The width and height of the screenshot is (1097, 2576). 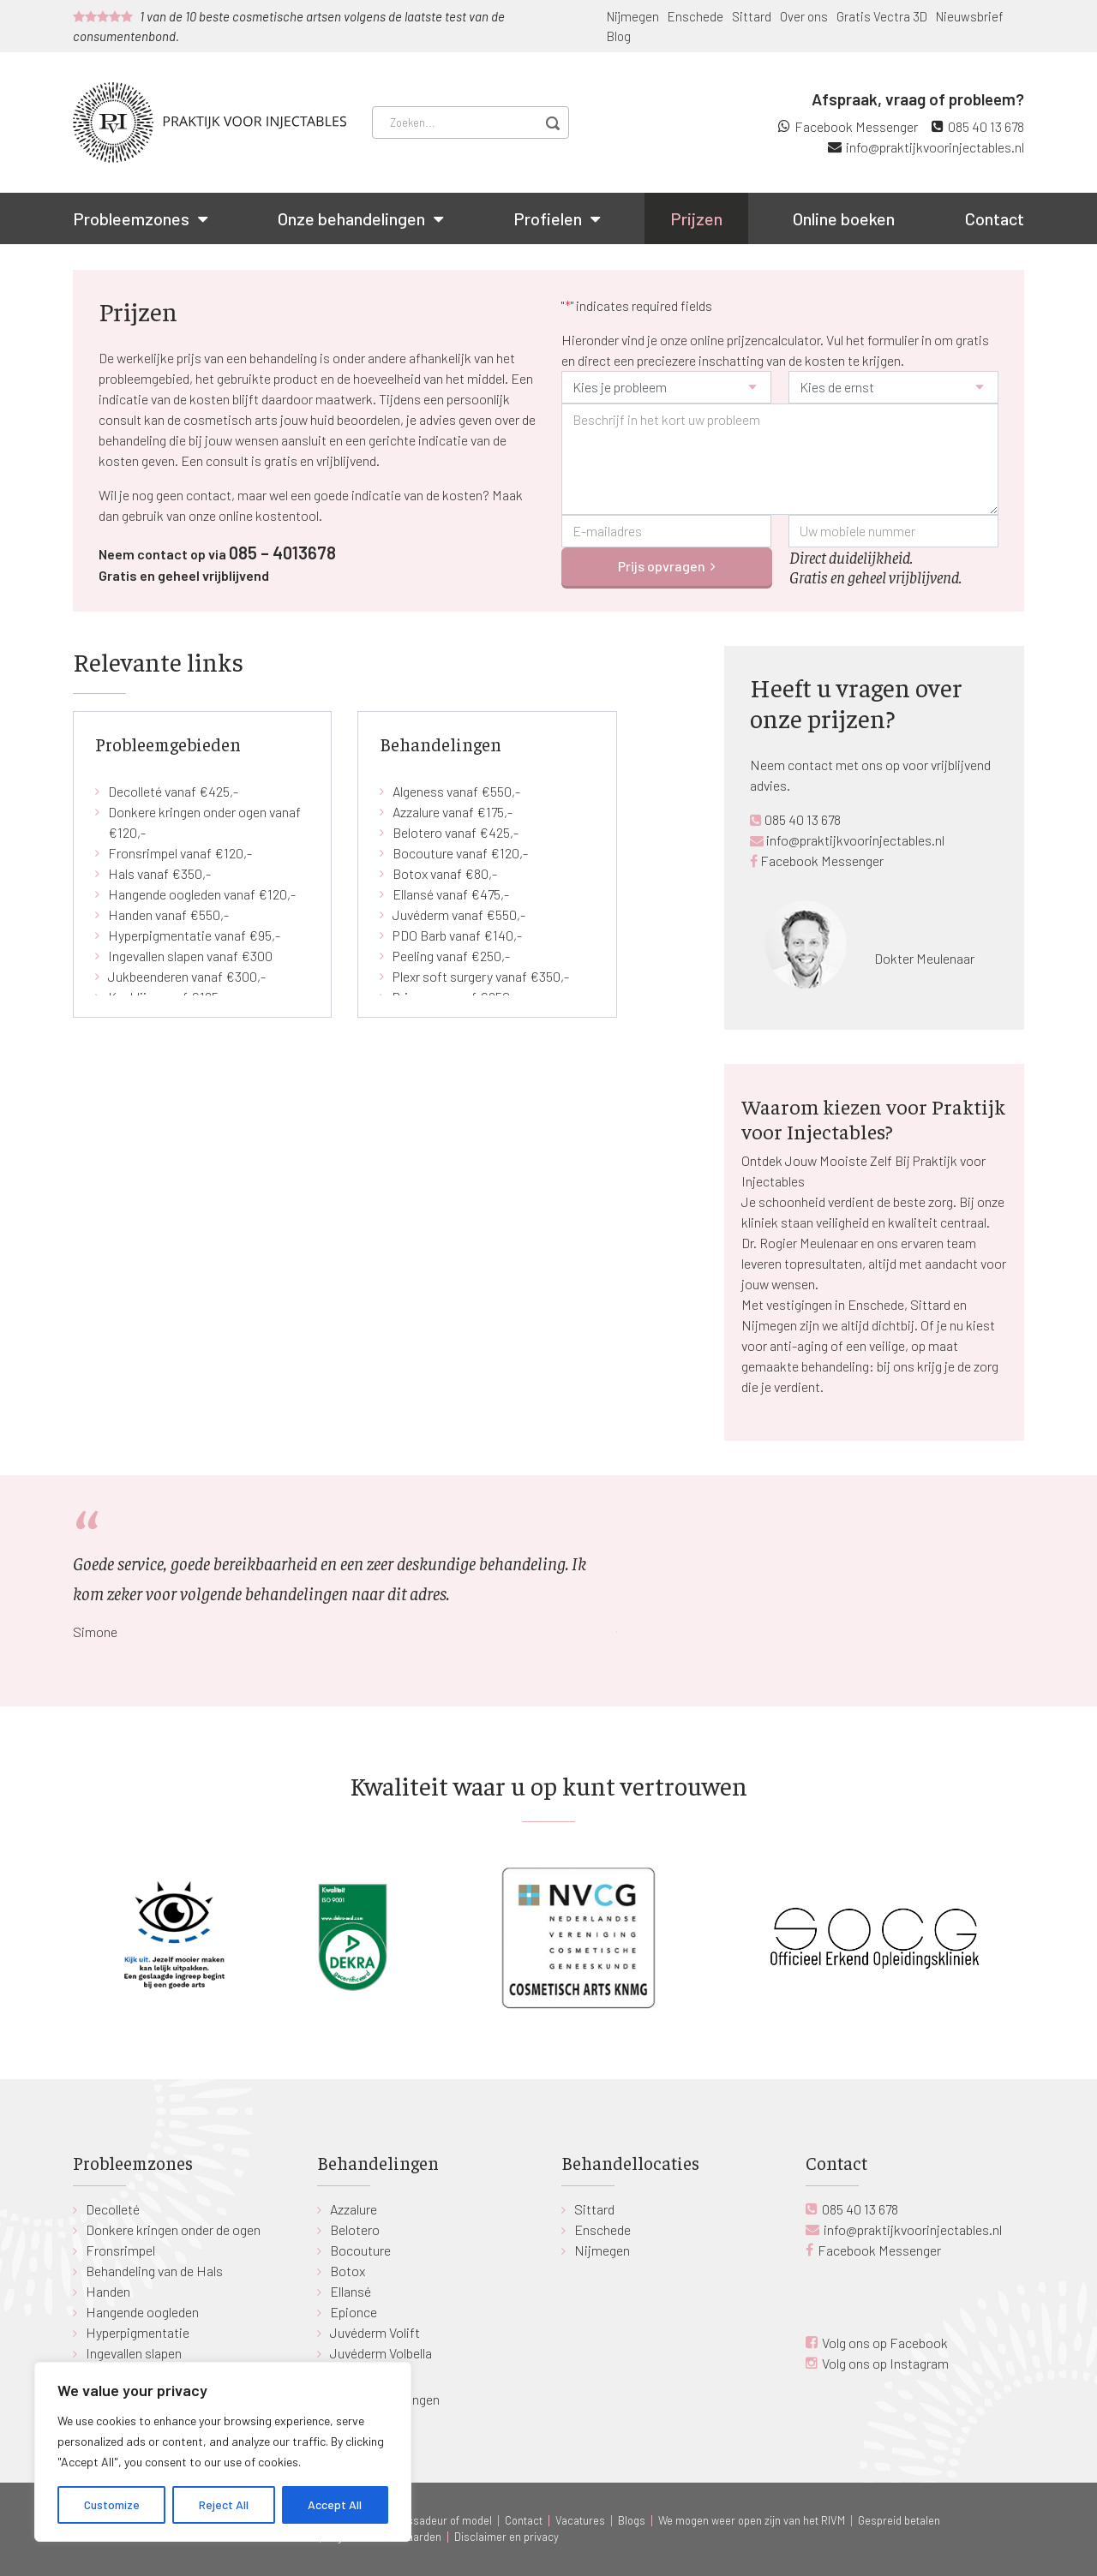 What do you see at coordinates (353, 2312) in the screenshot?
I see `Epionce` at bounding box center [353, 2312].